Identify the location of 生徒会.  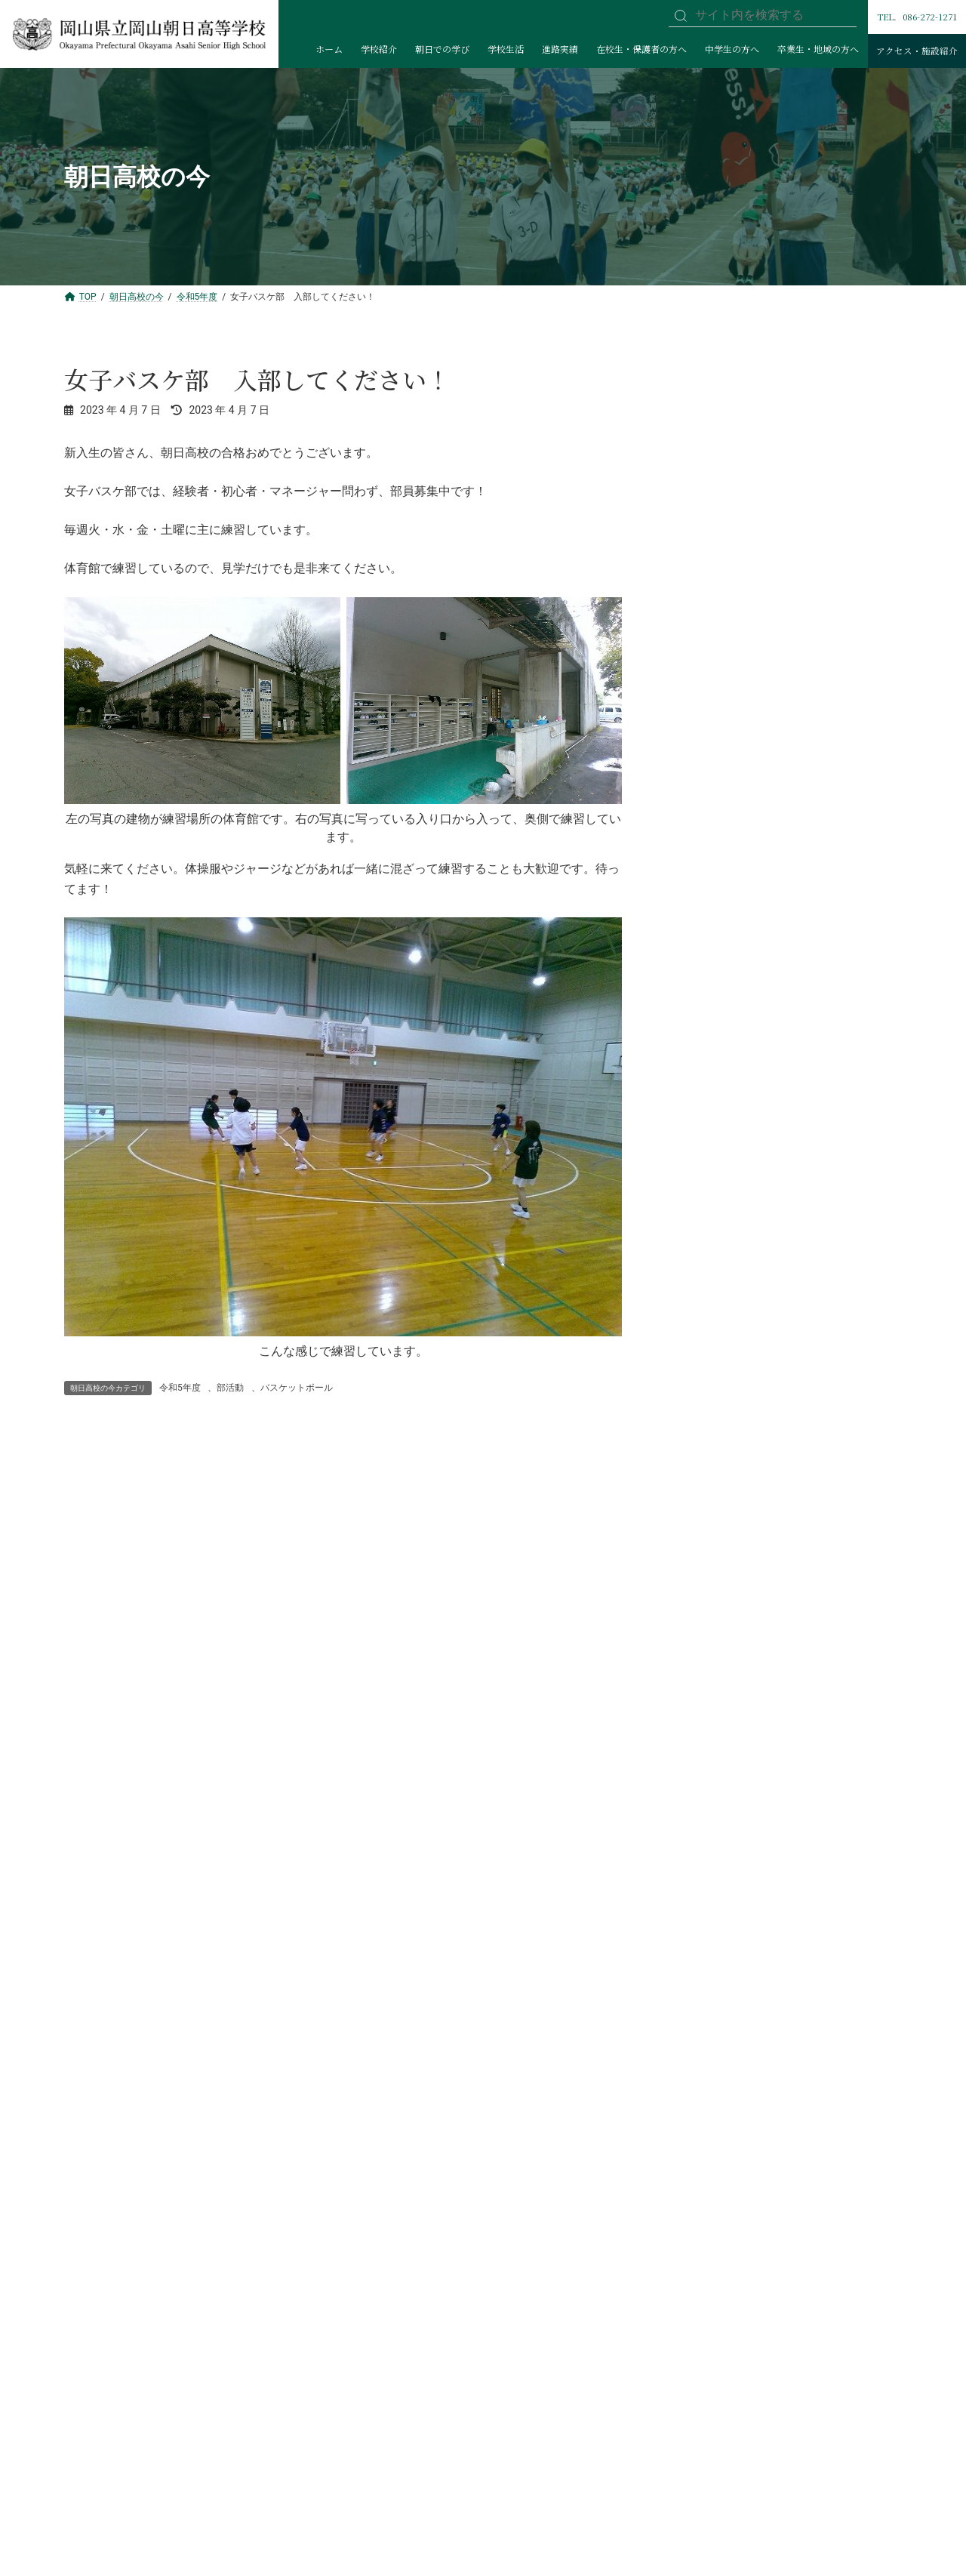
(706, 844).